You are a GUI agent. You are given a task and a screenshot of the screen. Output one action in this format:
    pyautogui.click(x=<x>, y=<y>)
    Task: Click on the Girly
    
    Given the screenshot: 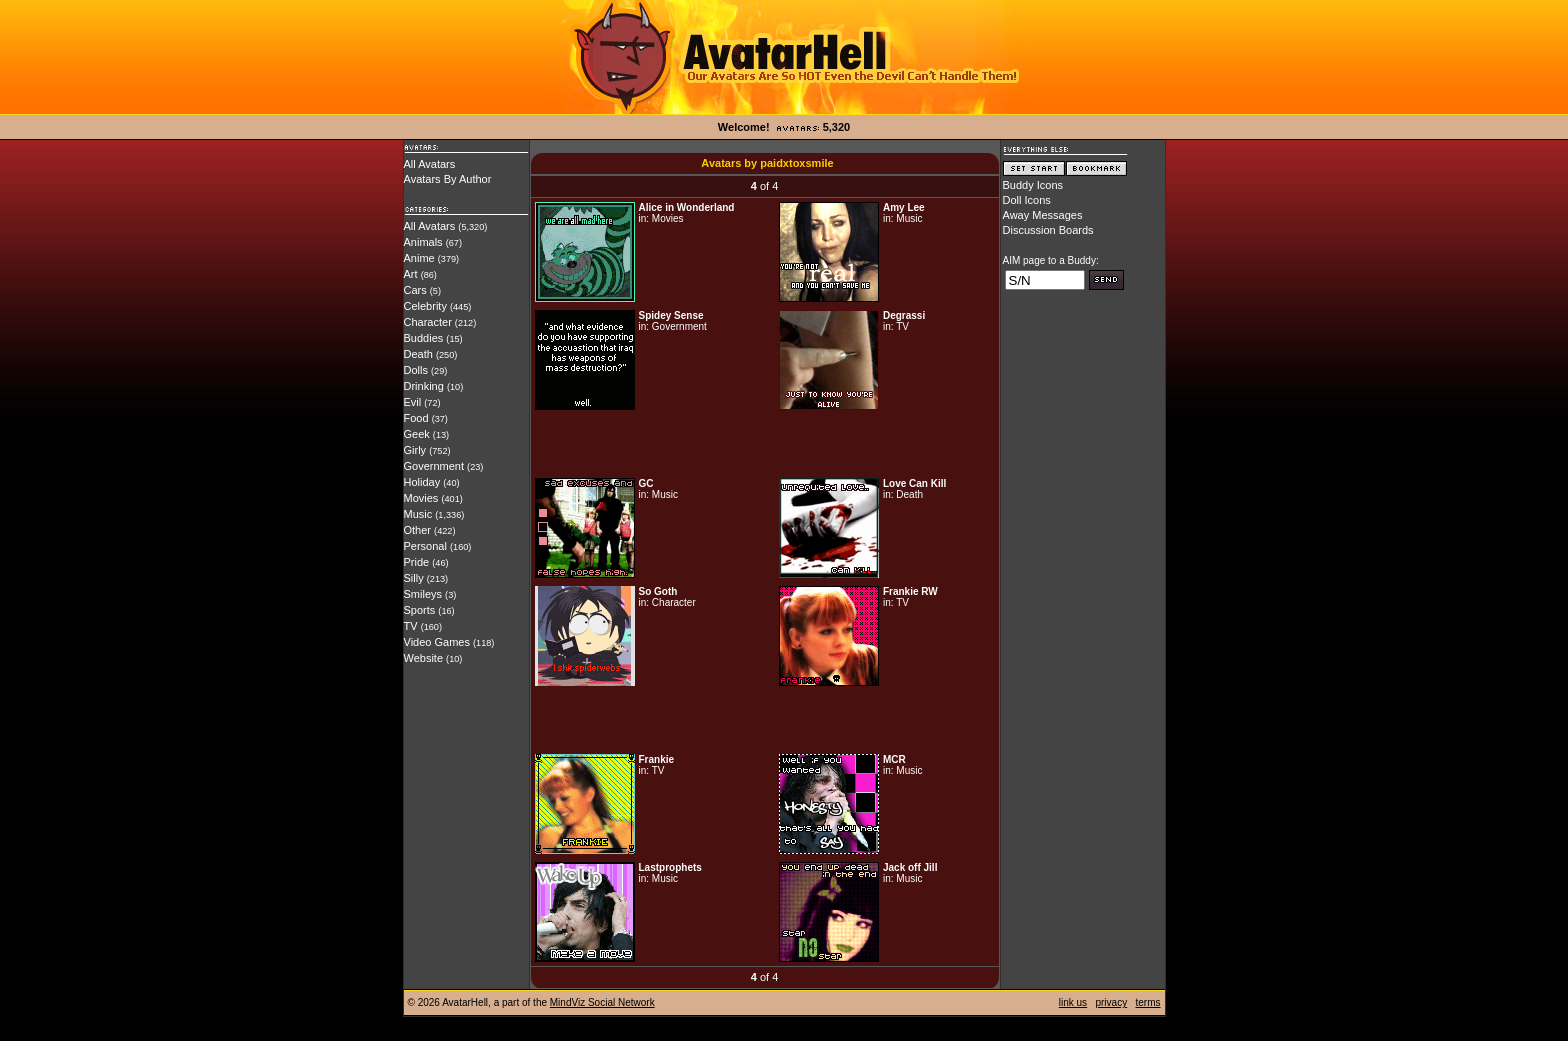 What is the action you would take?
    pyautogui.click(x=415, y=450)
    